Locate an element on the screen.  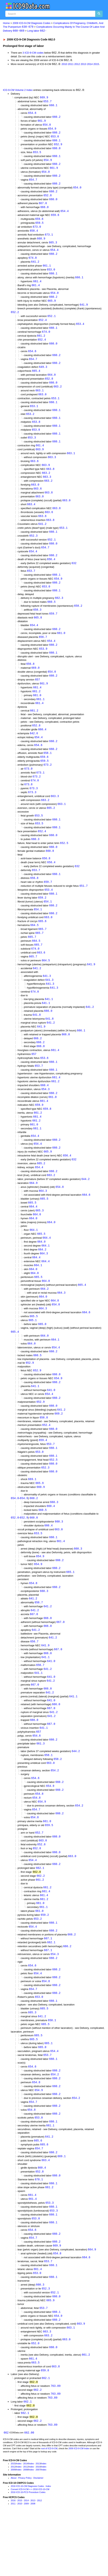
660.2 is located at coordinates (56, 118).